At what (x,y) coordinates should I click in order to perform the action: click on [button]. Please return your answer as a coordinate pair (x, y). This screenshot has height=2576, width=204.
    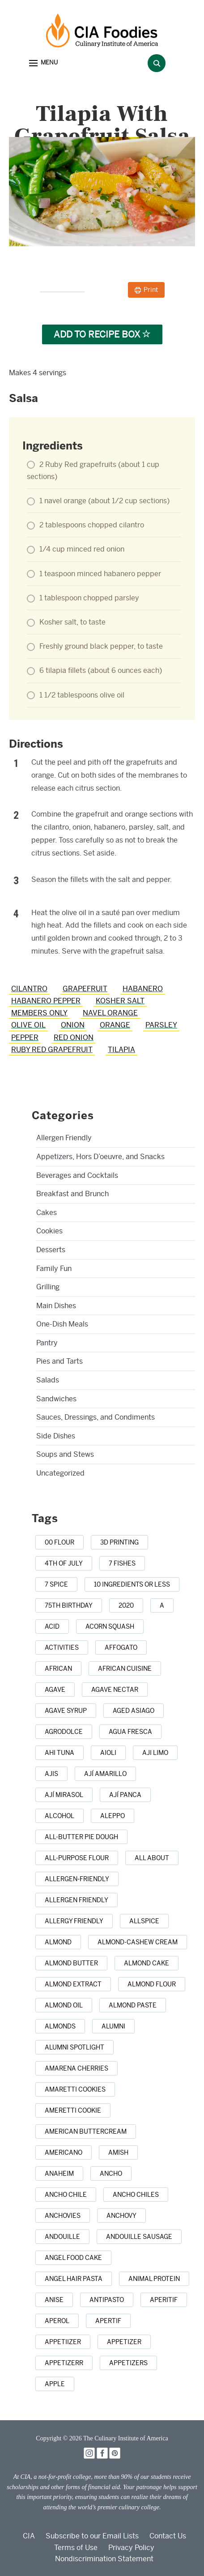
    Looking at the image, I should click on (43, 63).